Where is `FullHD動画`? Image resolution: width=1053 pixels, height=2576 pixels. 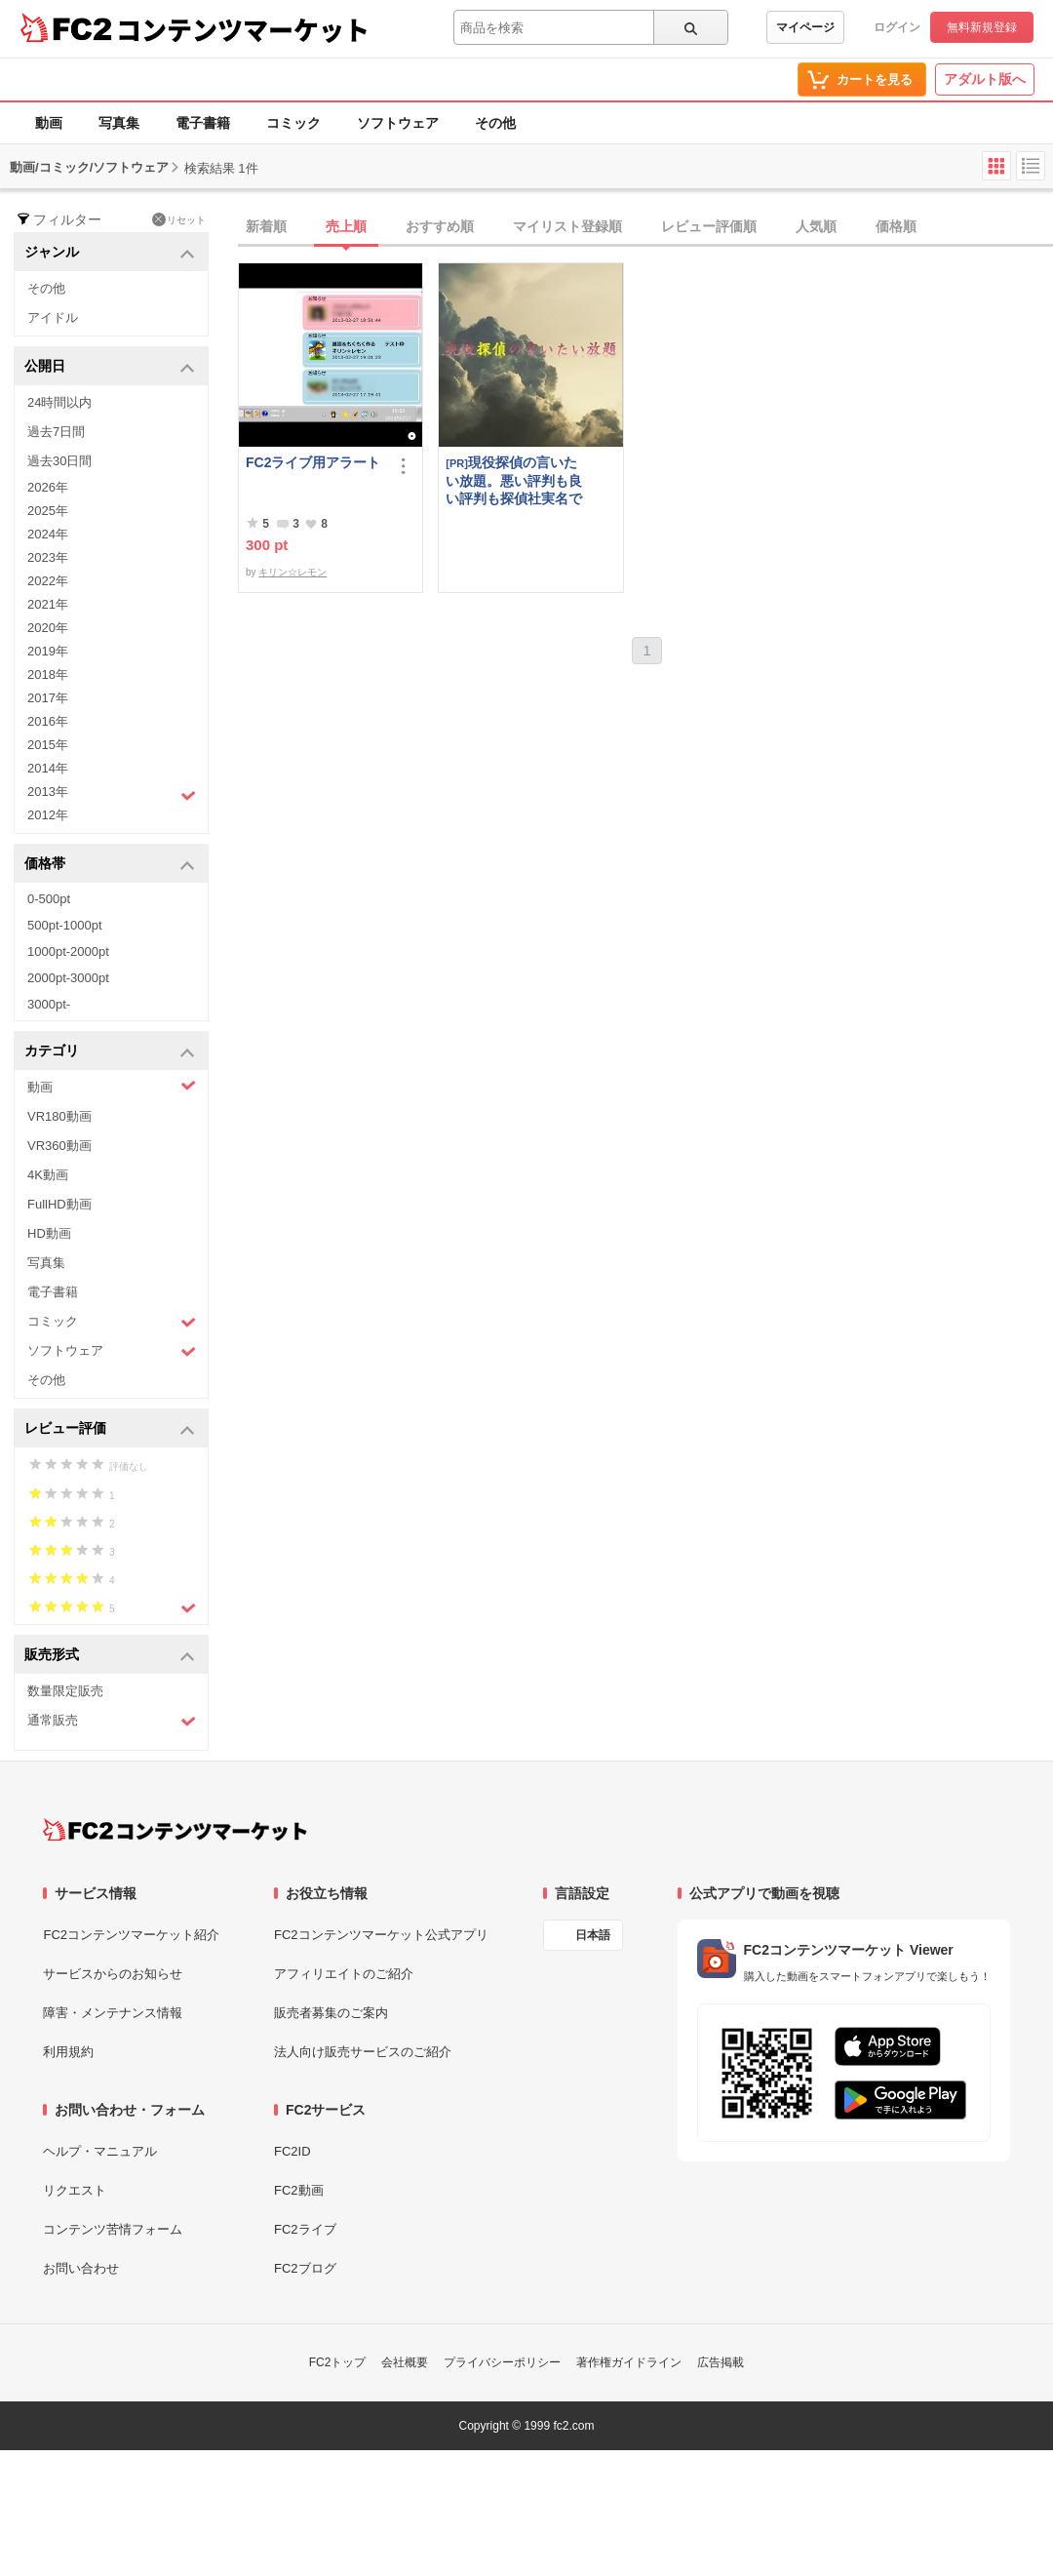
FullHD動画 is located at coordinates (59, 1204).